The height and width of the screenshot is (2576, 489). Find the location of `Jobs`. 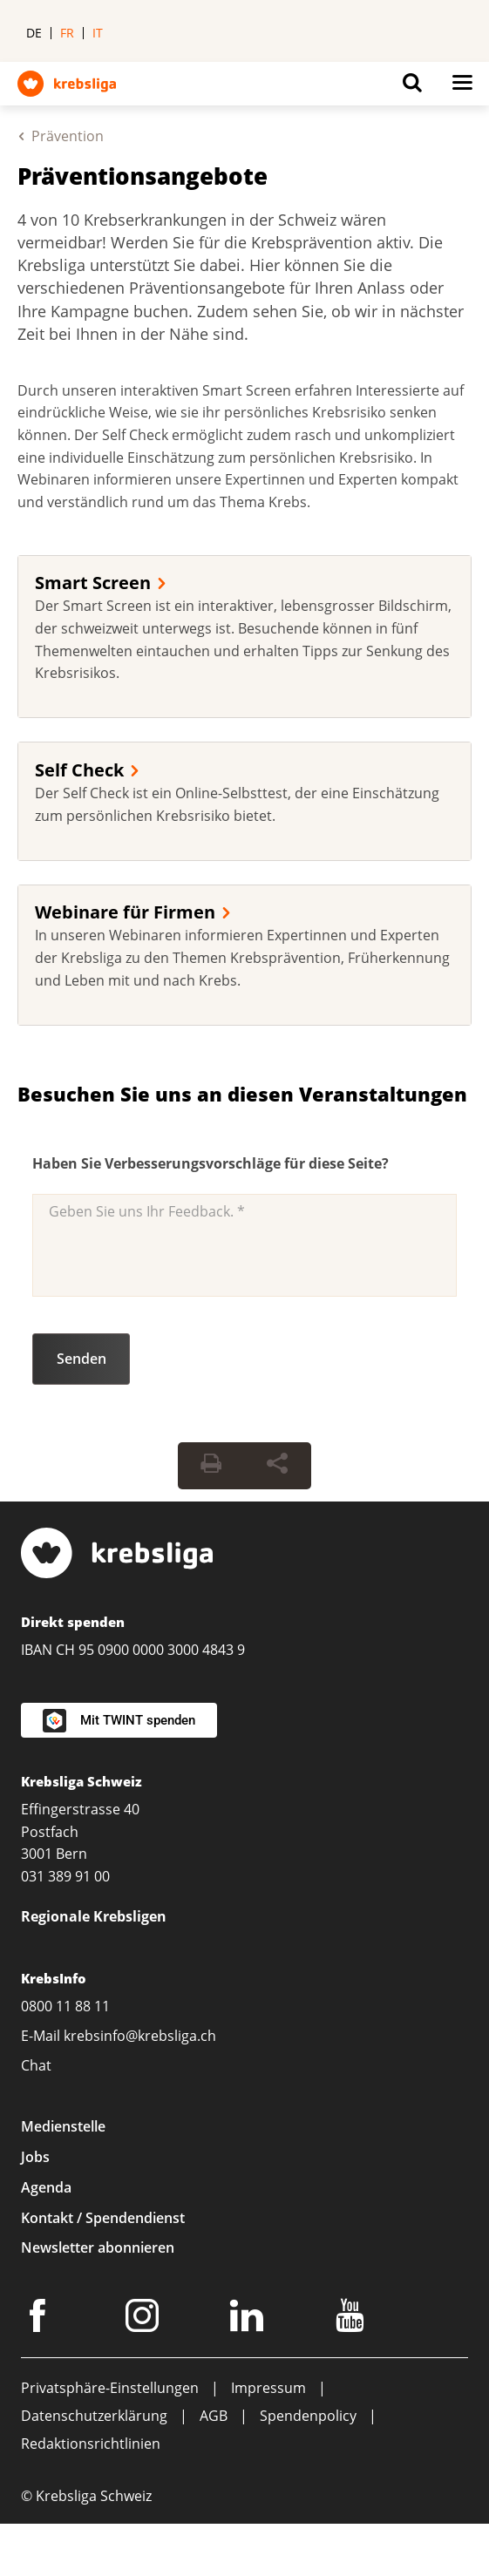

Jobs is located at coordinates (35, 2156).